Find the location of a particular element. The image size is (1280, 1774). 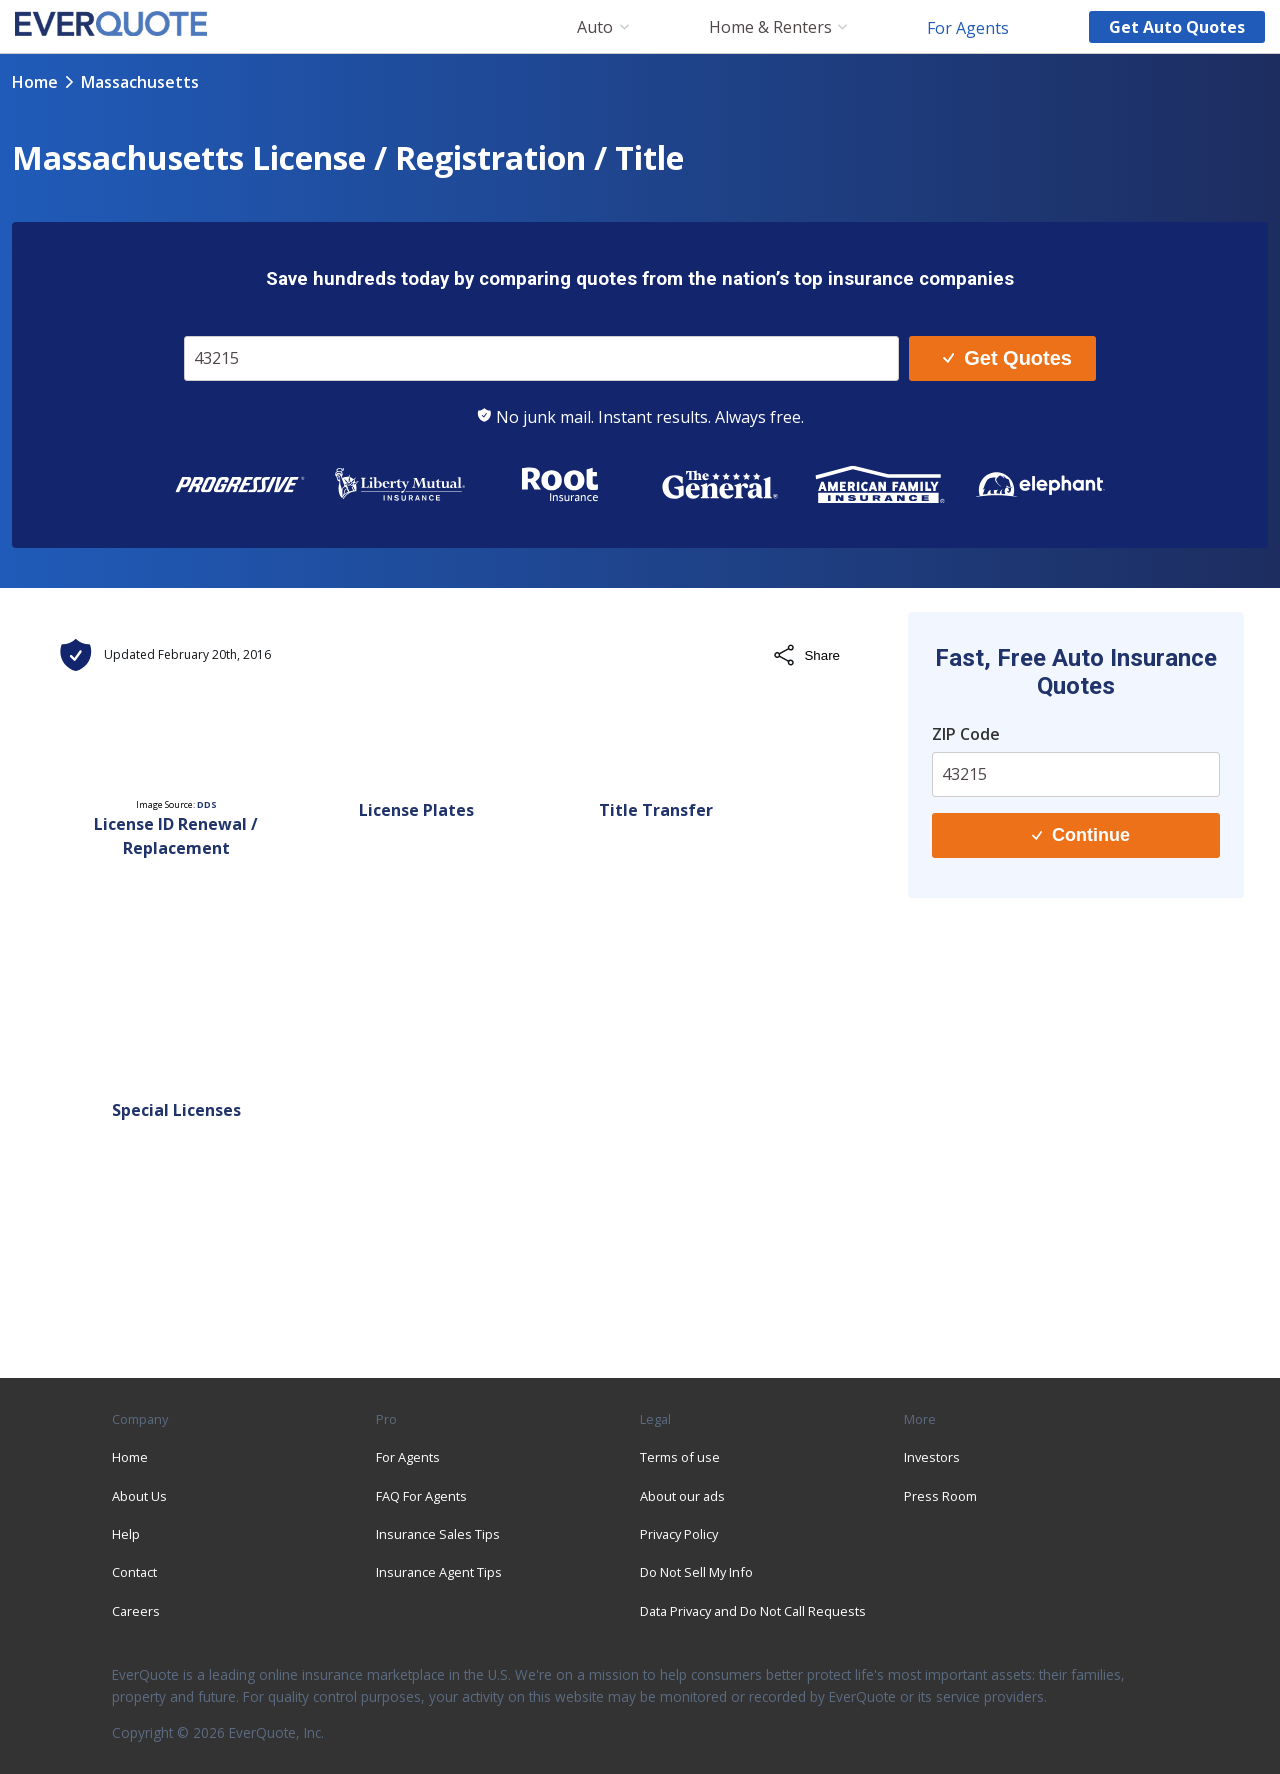

Get Quotes is located at coordinates (1007, 358).